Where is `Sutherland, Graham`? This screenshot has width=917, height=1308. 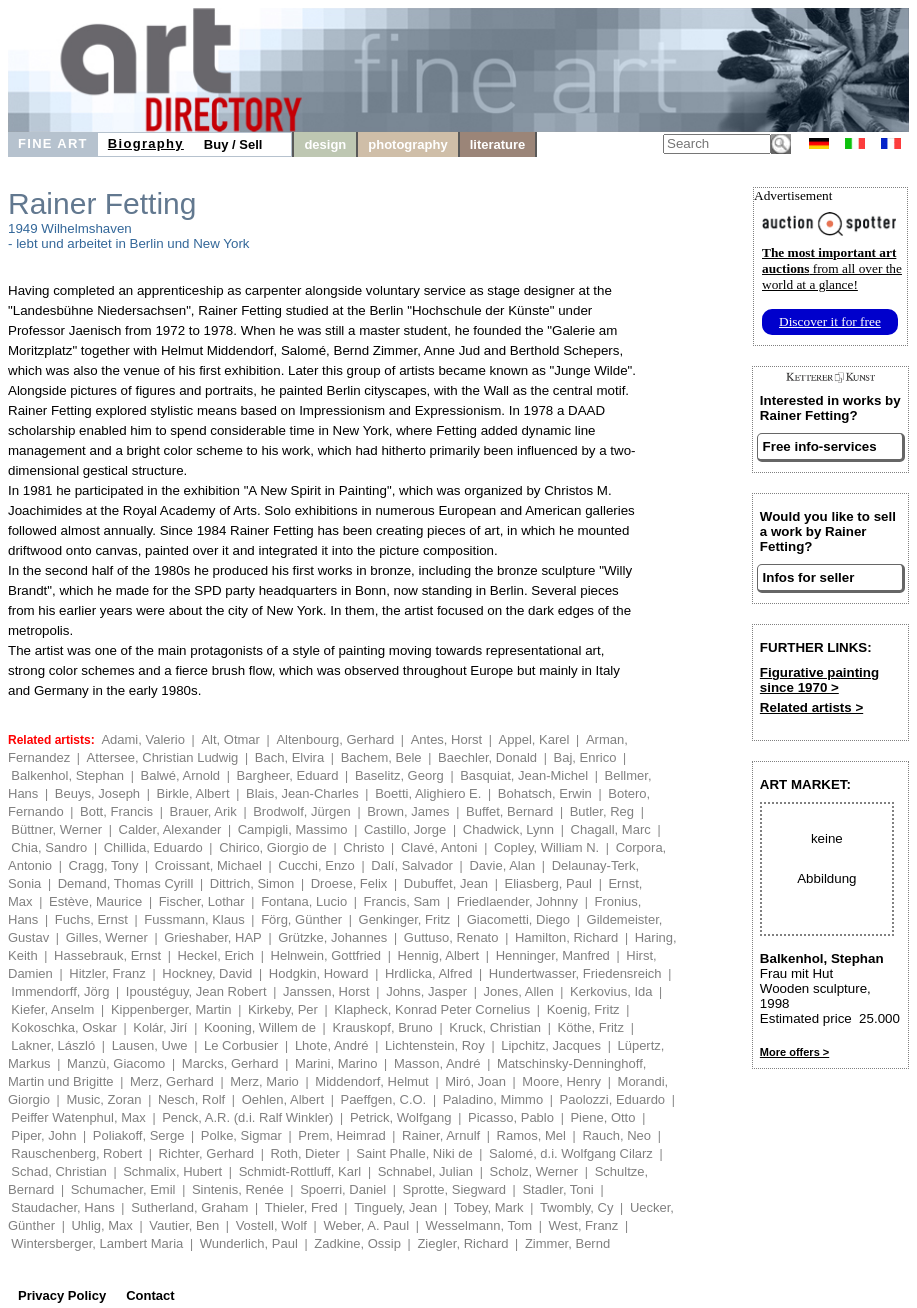 Sutherland, Graham is located at coordinates (189, 1207).